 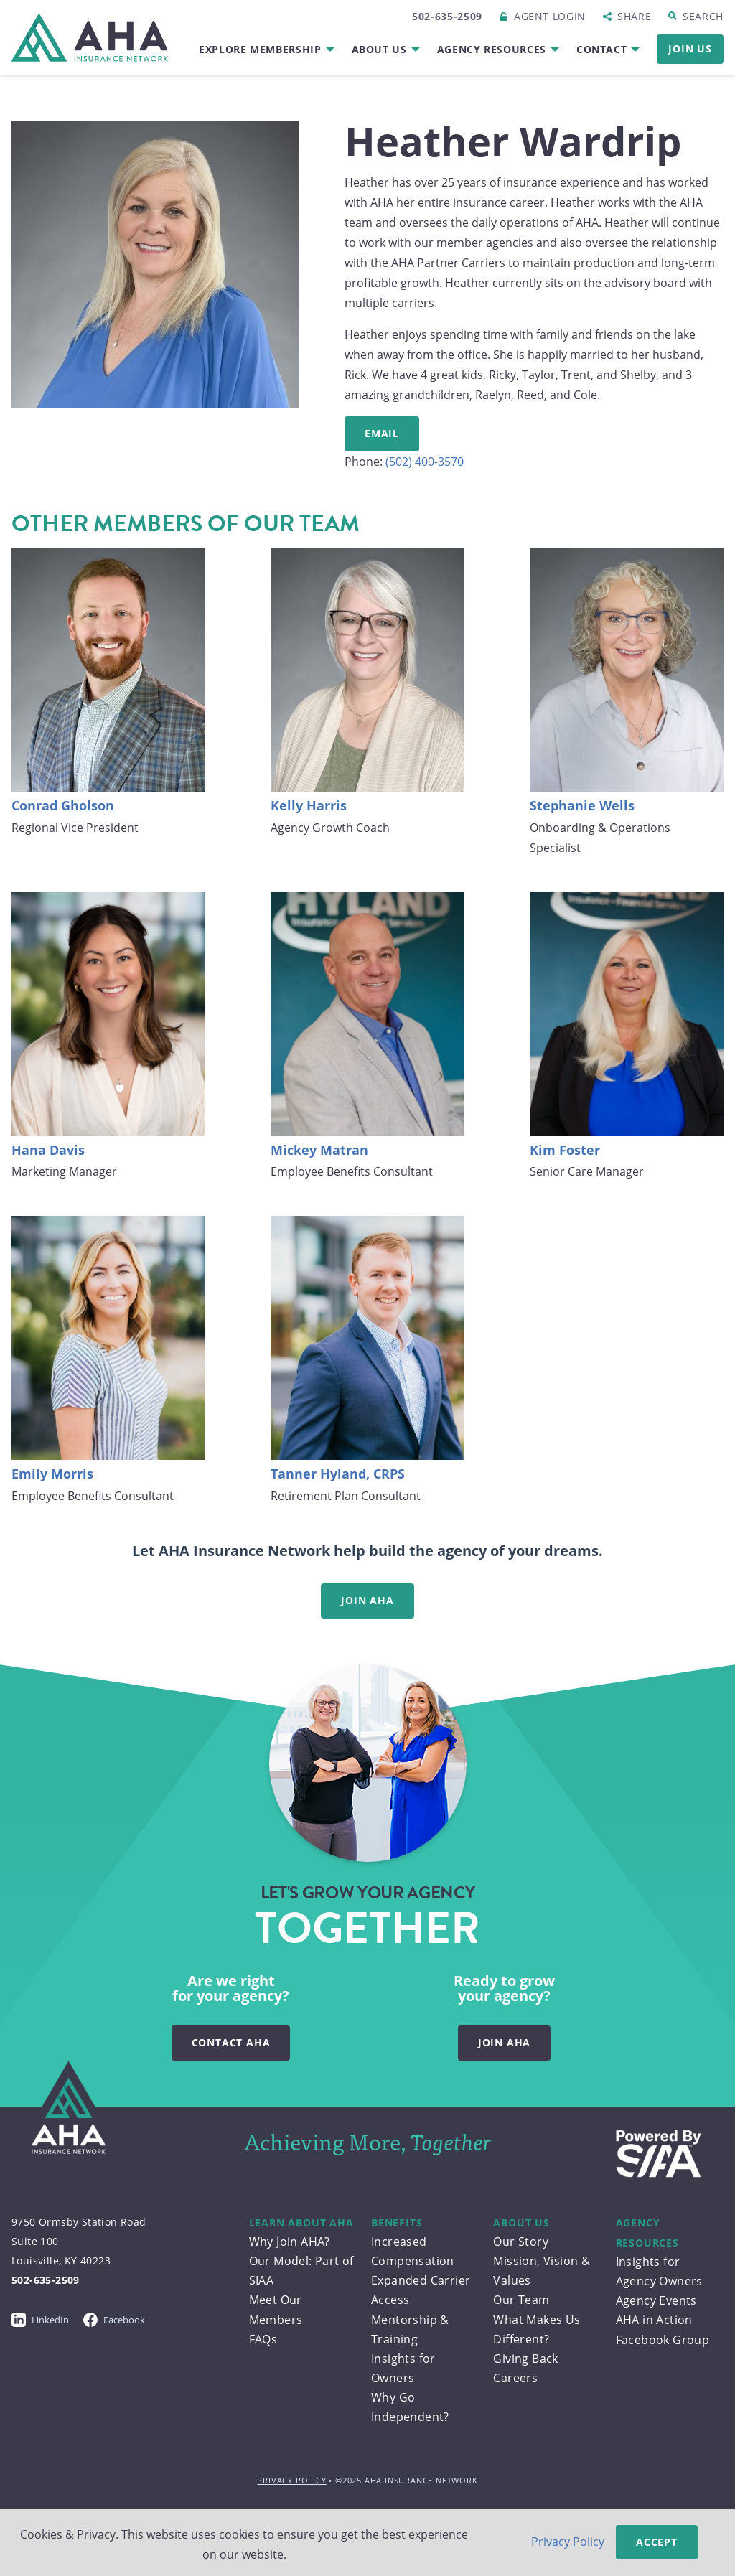 I want to click on Accept, so click(x=657, y=2542).